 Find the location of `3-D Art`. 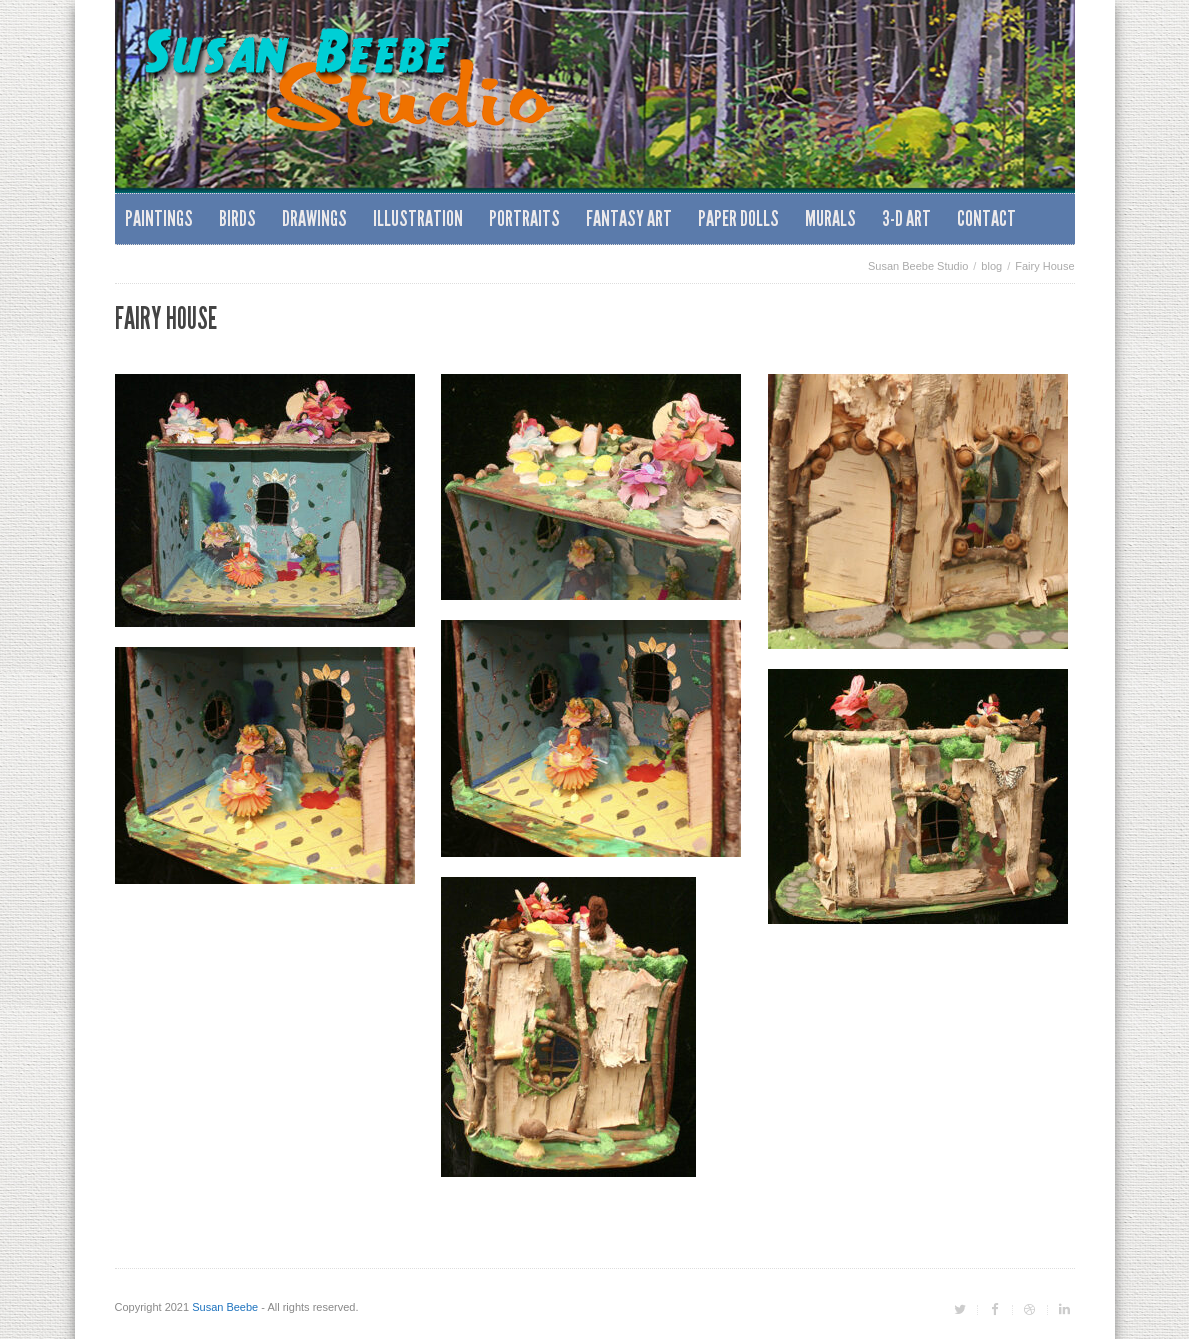

3-D Art is located at coordinates (906, 218).